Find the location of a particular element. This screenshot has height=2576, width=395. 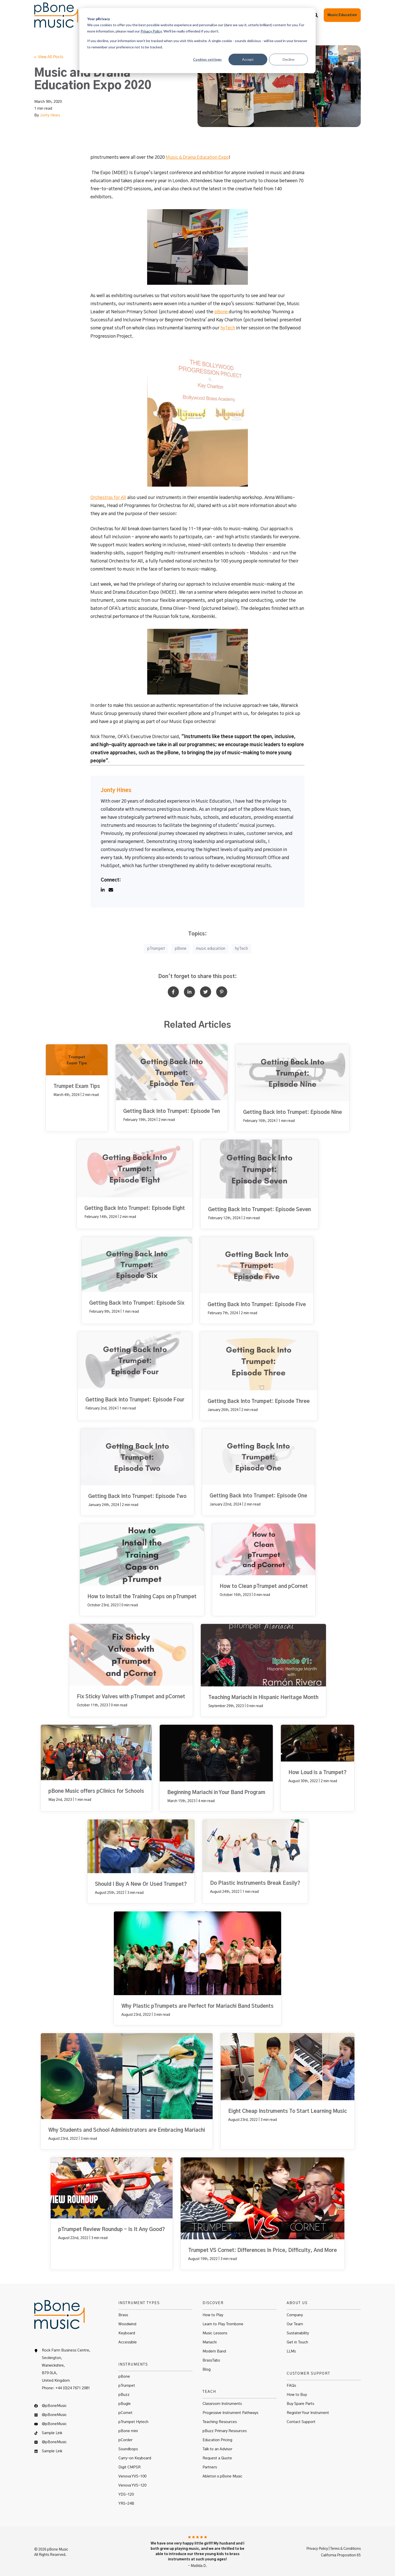

Decline is located at coordinates (288, 59).